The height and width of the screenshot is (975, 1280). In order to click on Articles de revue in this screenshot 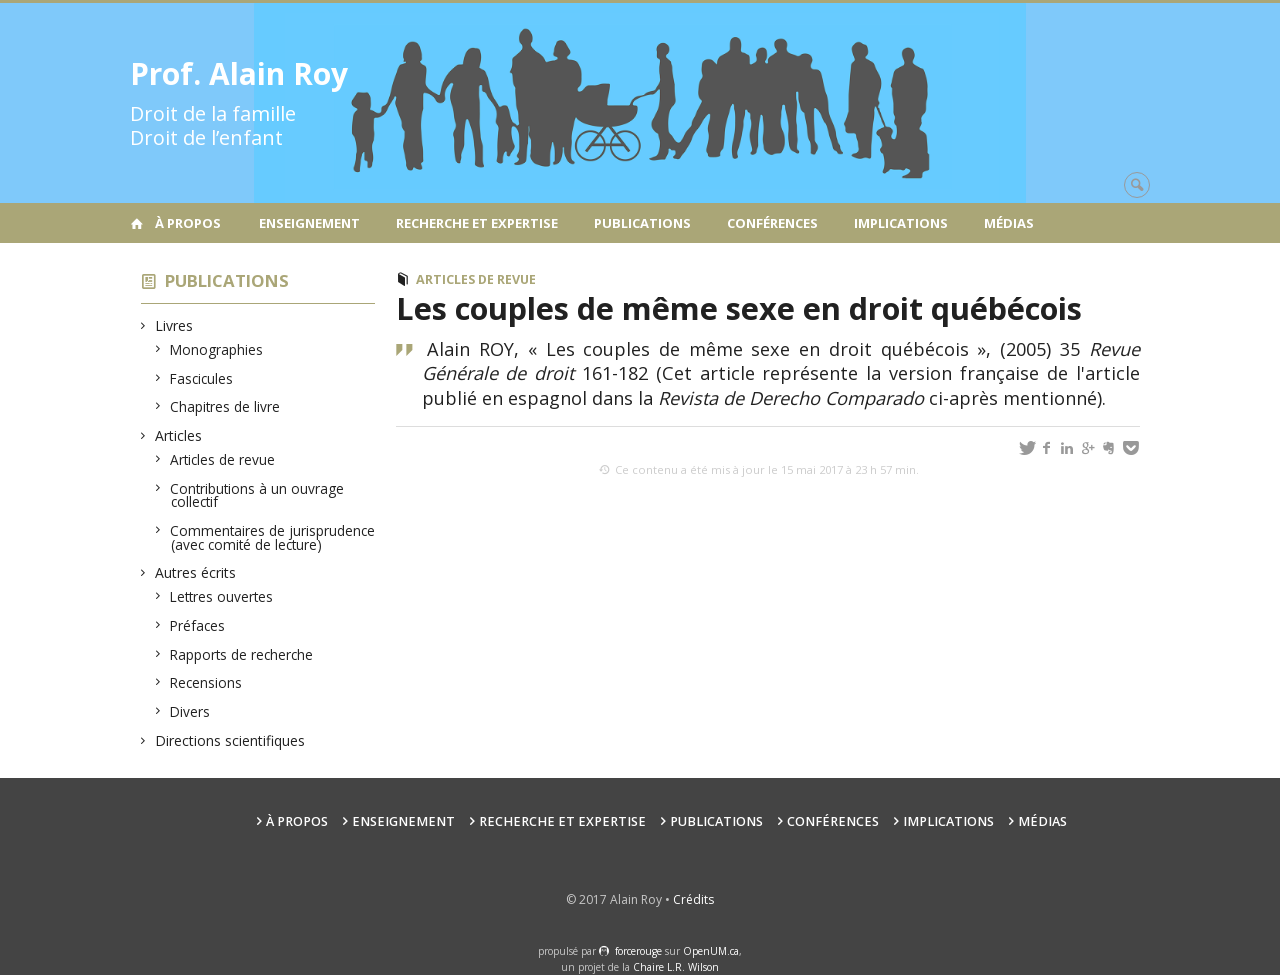, I will do `click(223, 459)`.